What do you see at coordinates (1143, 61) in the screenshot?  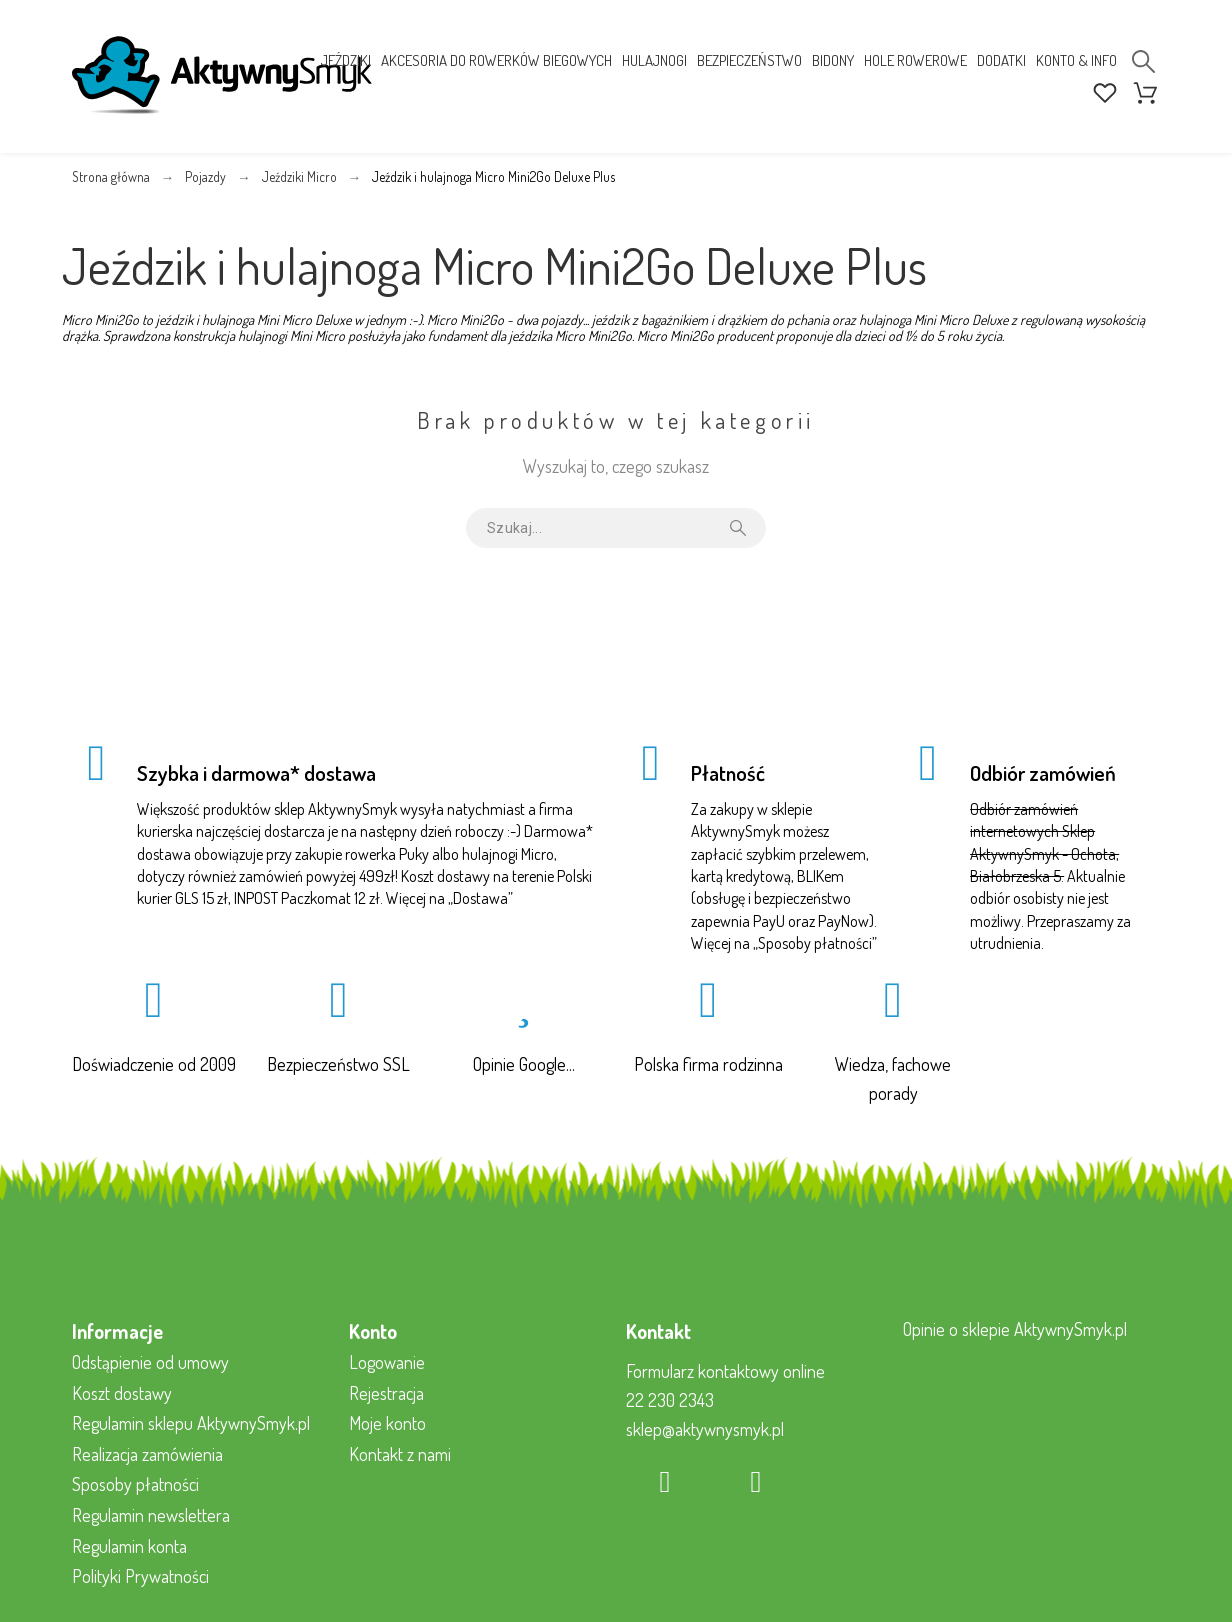 I see `[Search]` at bounding box center [1143, 61].